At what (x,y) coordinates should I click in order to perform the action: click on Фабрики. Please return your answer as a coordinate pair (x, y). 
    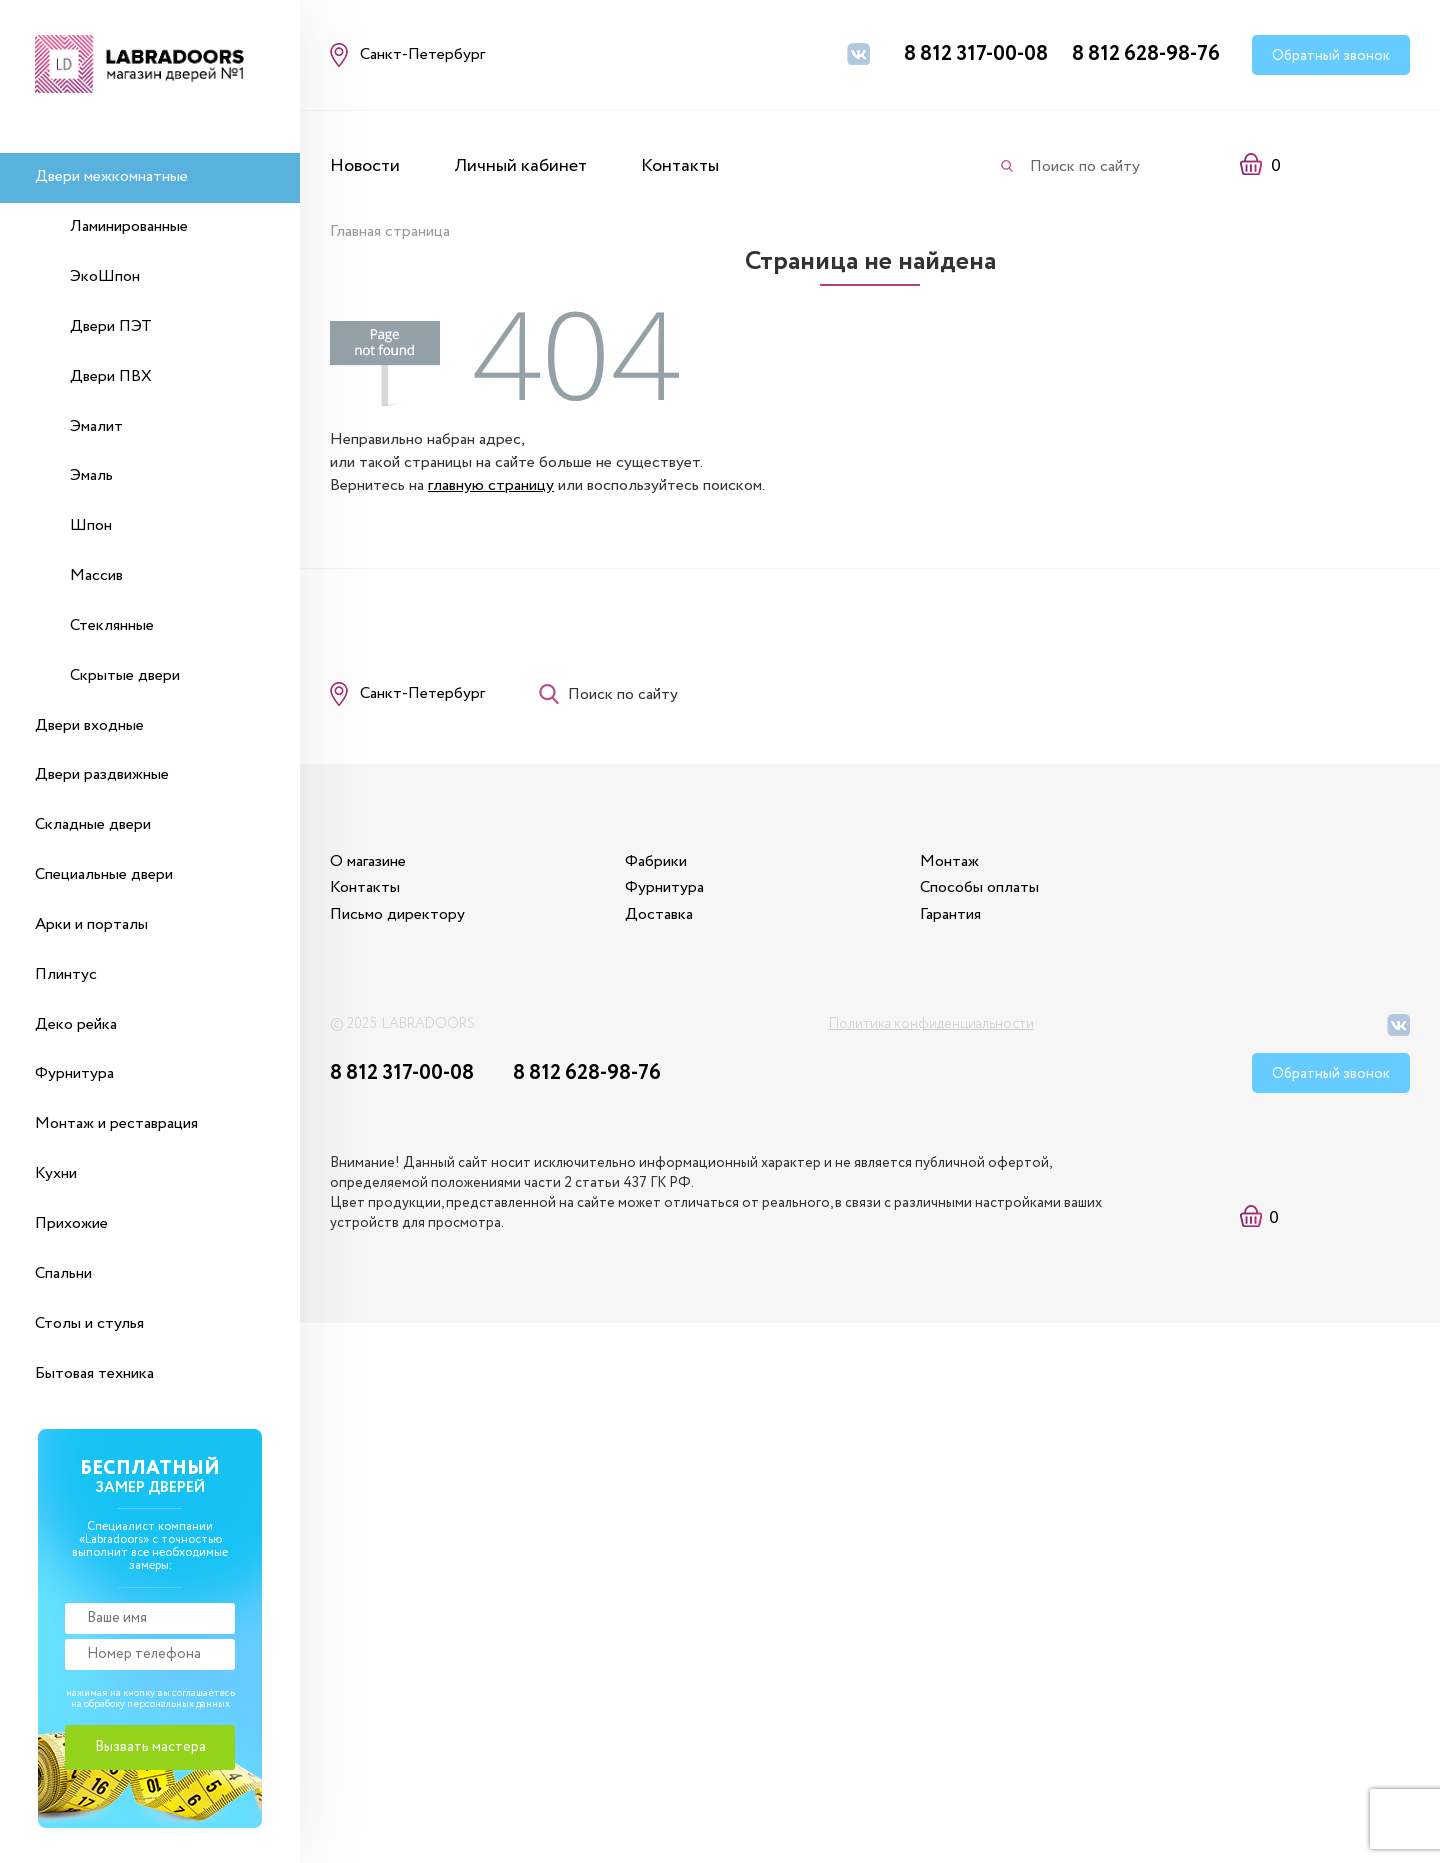
    Looking at the image, I should click on (656, 861).